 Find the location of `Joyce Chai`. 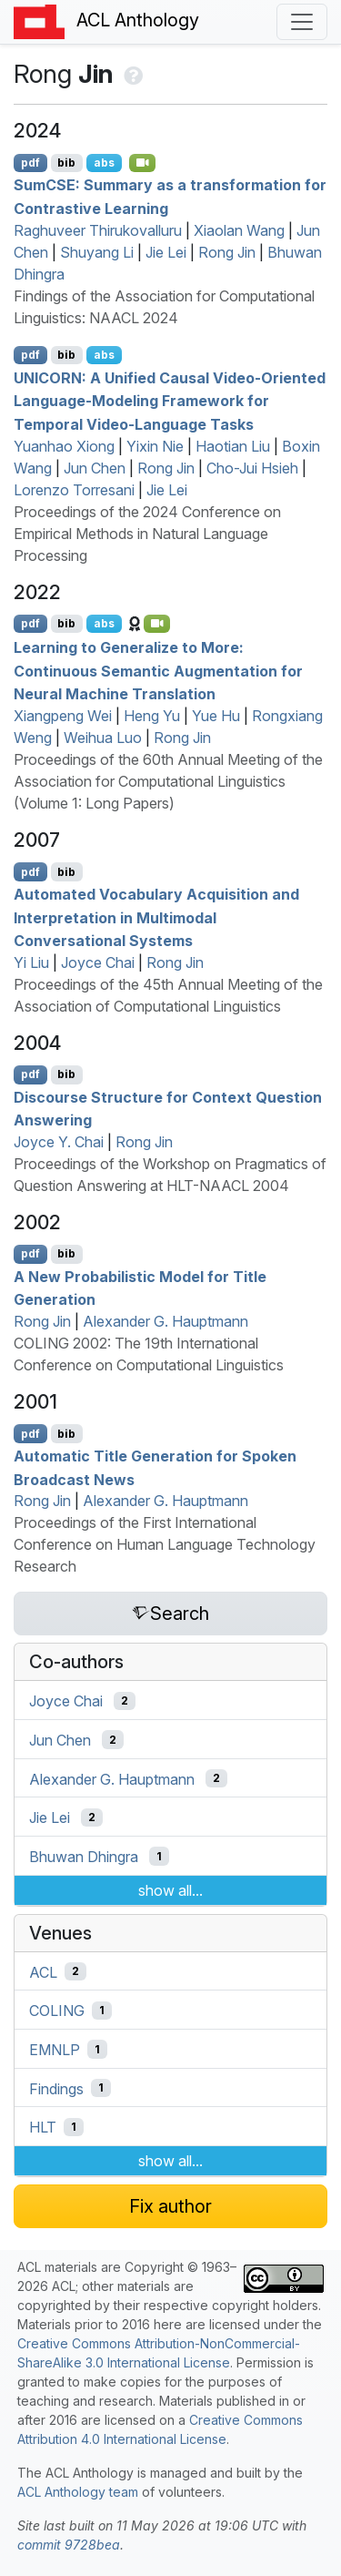

Joyce Chai is located at coordinates (98, 962).